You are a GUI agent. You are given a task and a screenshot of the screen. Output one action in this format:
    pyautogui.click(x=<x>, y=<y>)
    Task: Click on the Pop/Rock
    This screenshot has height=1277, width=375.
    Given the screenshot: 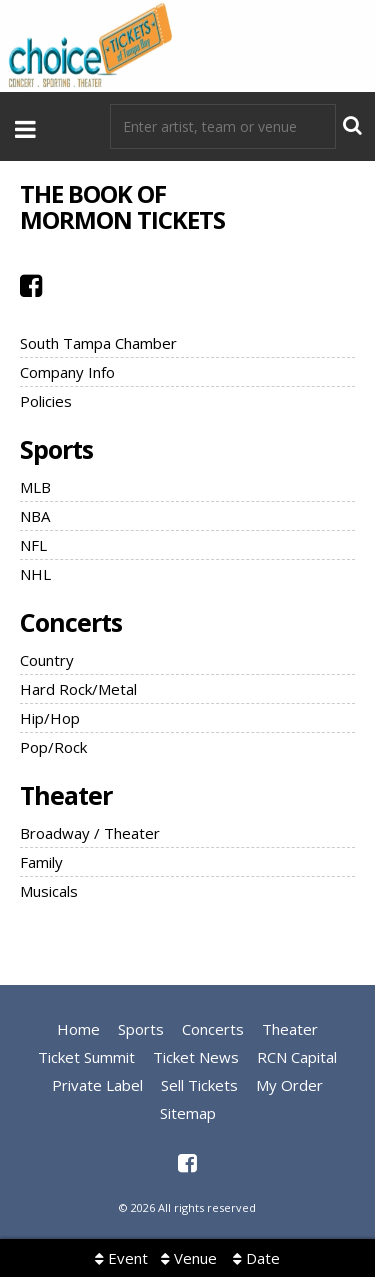 What is the action you would take?
    pyautogui.click(x=53, y=747)
    